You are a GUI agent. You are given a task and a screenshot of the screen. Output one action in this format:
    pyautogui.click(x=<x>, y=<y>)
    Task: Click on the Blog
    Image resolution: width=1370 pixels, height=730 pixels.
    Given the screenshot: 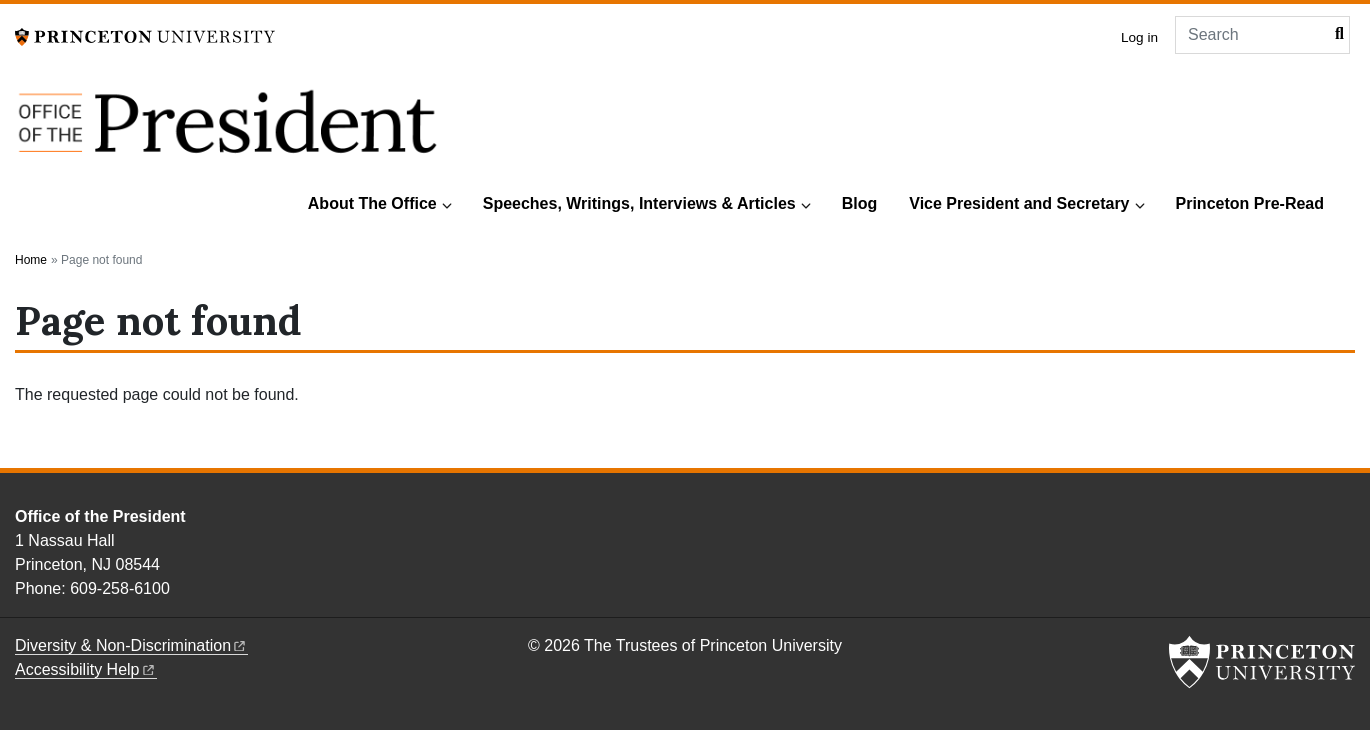 What is the action you would take?
    pyautogui.click(x=860, y=203)
    